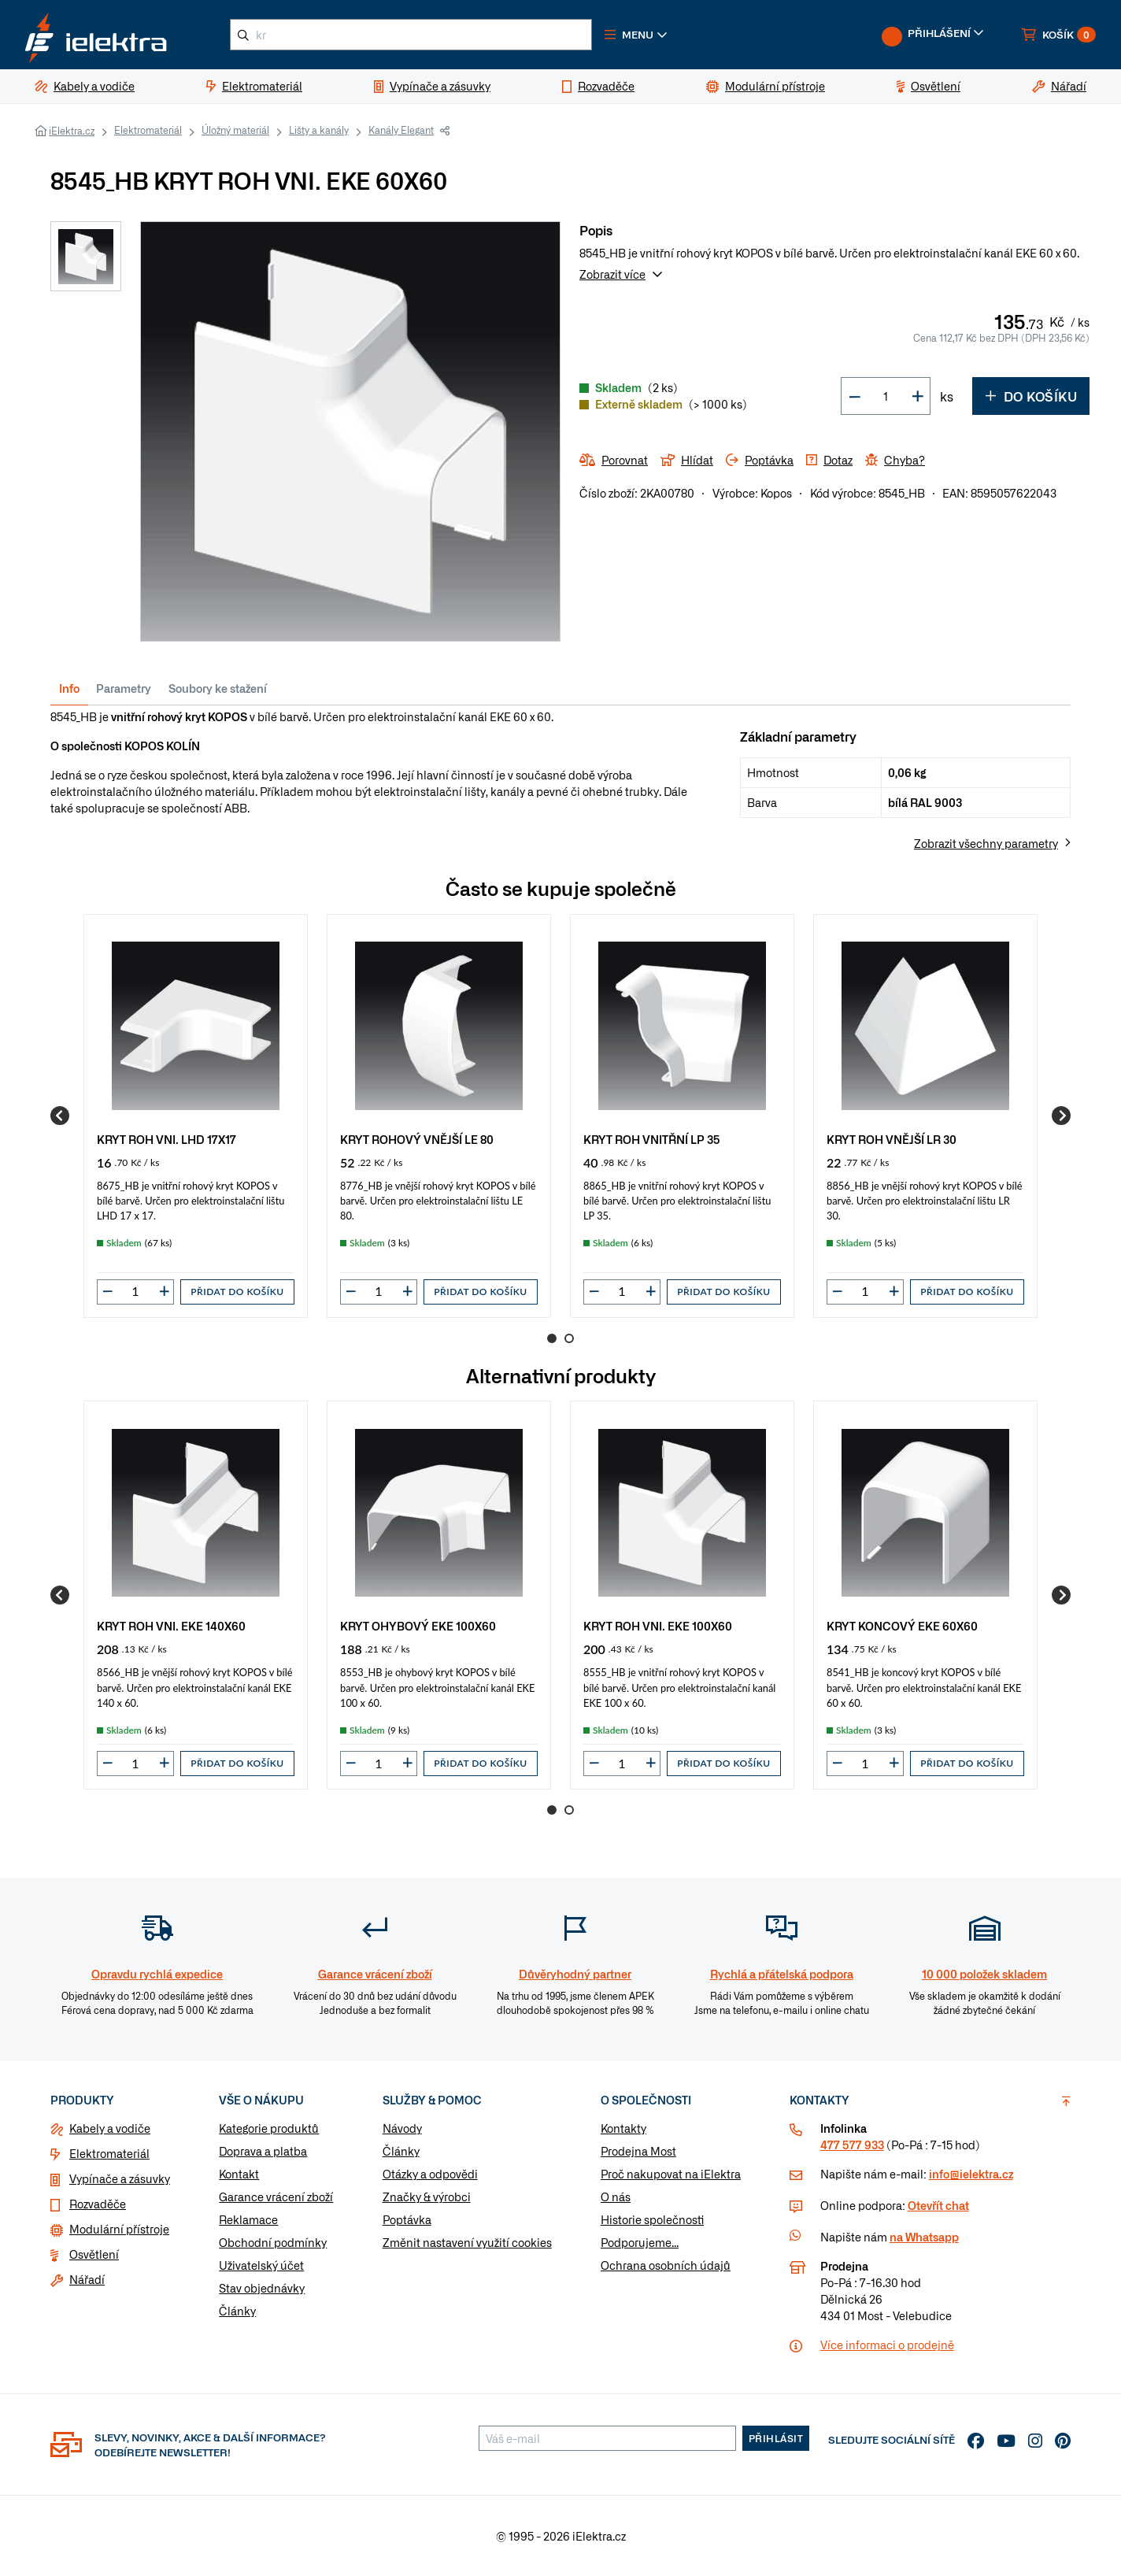 This screenshot has width=1121, height=2576. Describe the element at coordinates (319, 129) in the screenshot. I see `Lišty a kanály` at that location.